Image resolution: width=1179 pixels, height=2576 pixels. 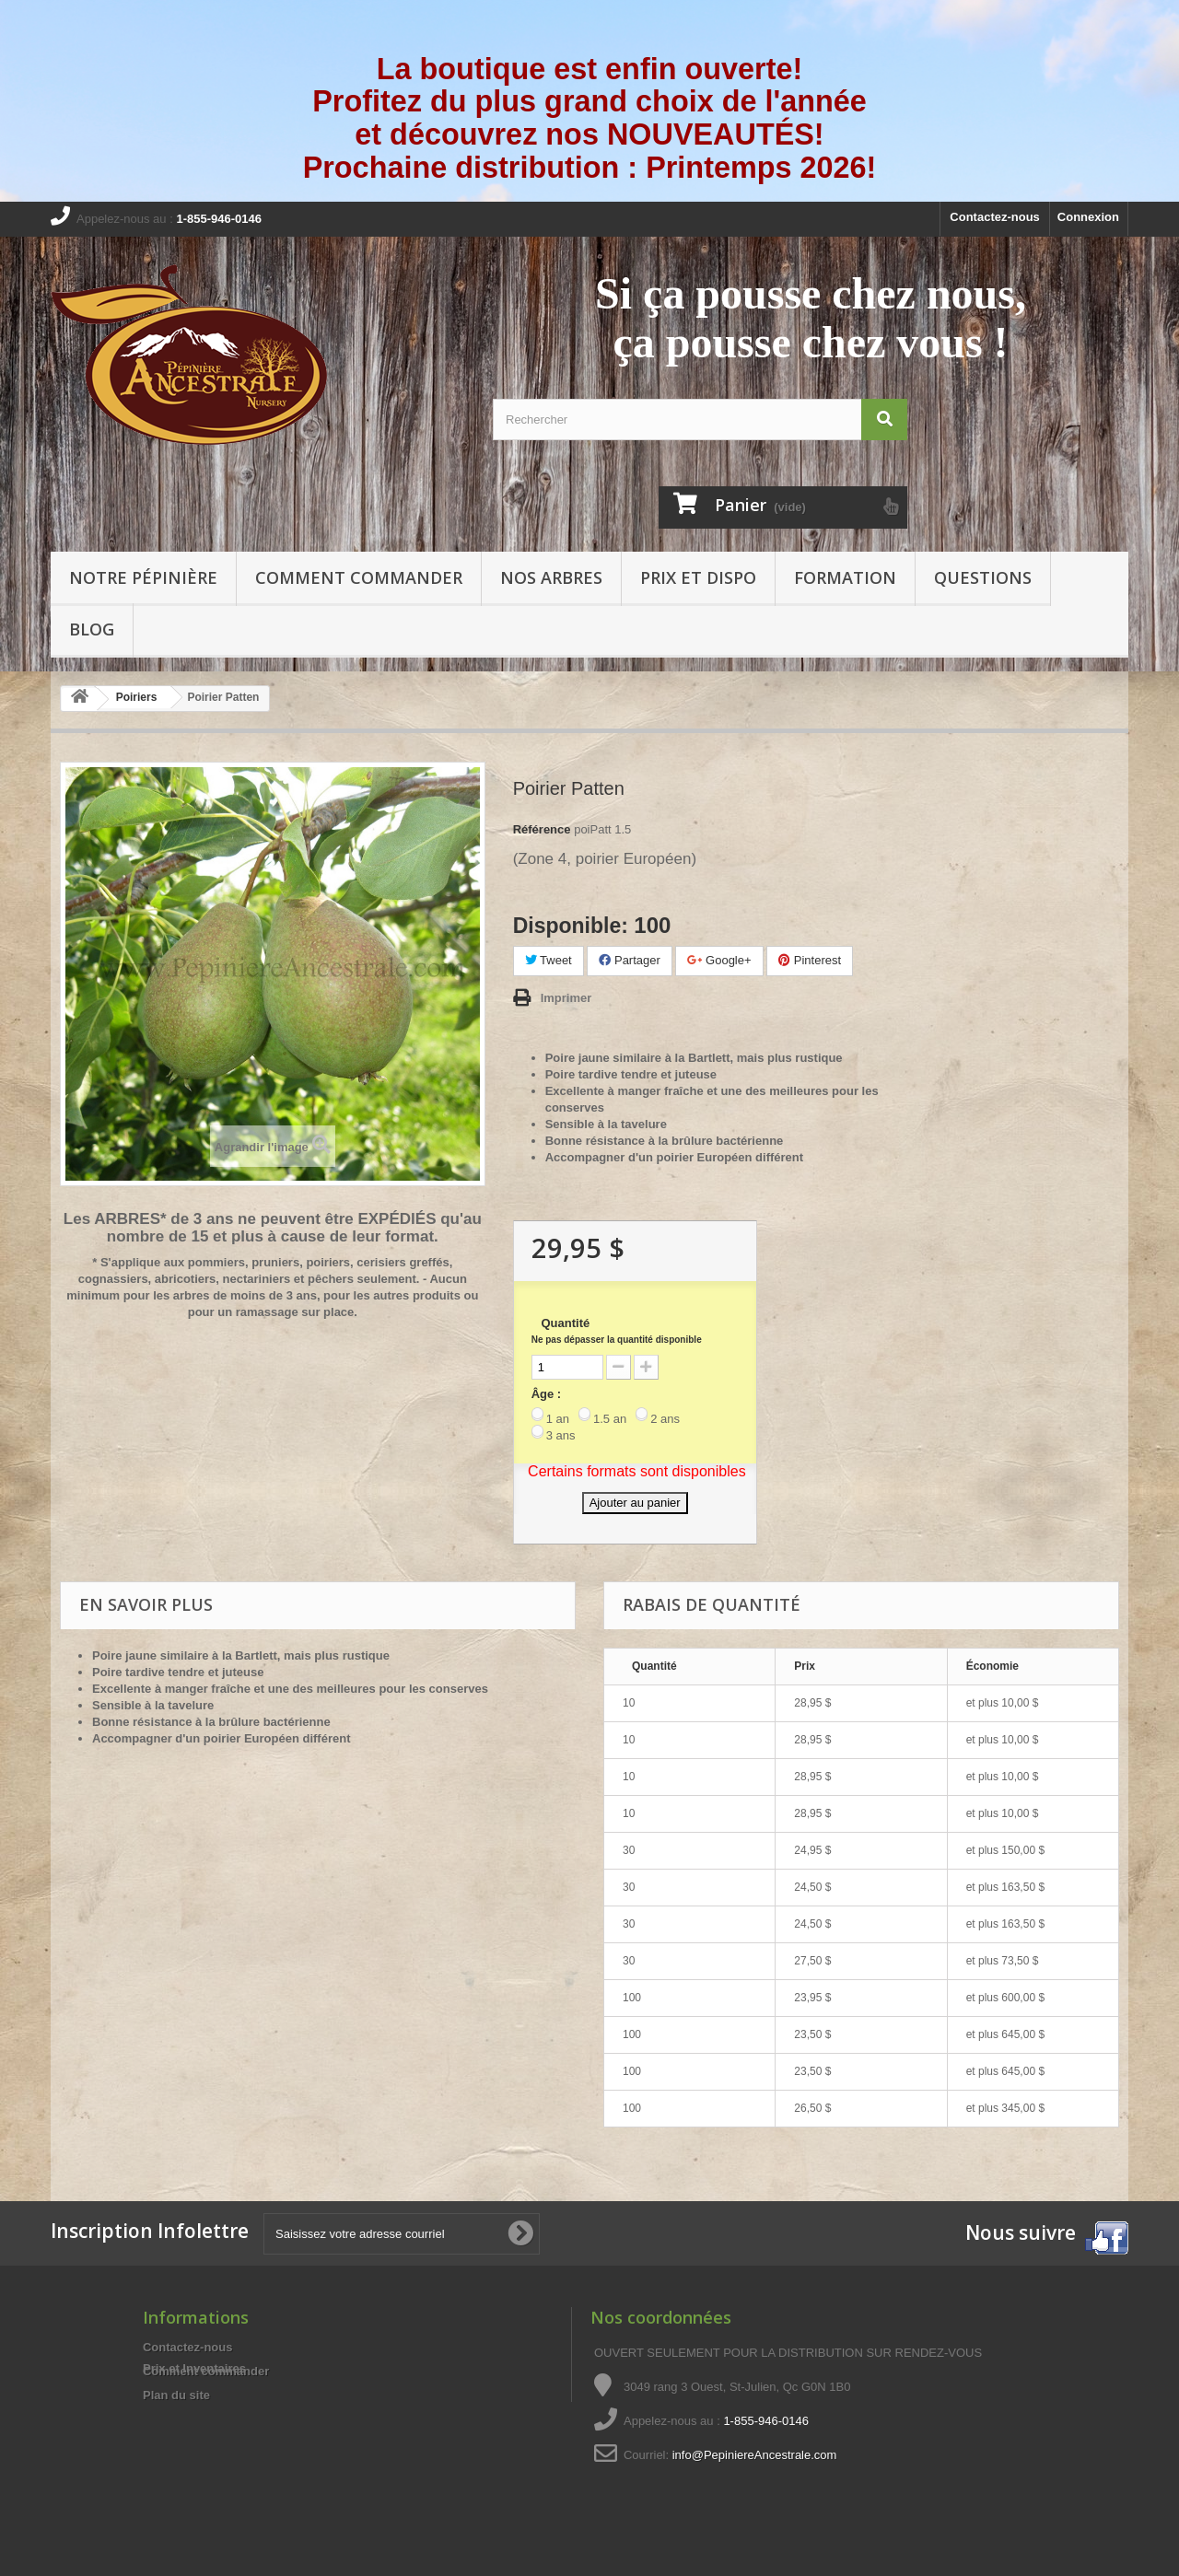 What do you see at coordinates (358, 577) in the screenshot?
I see `Comment commander` at bounding box center [358, 577].